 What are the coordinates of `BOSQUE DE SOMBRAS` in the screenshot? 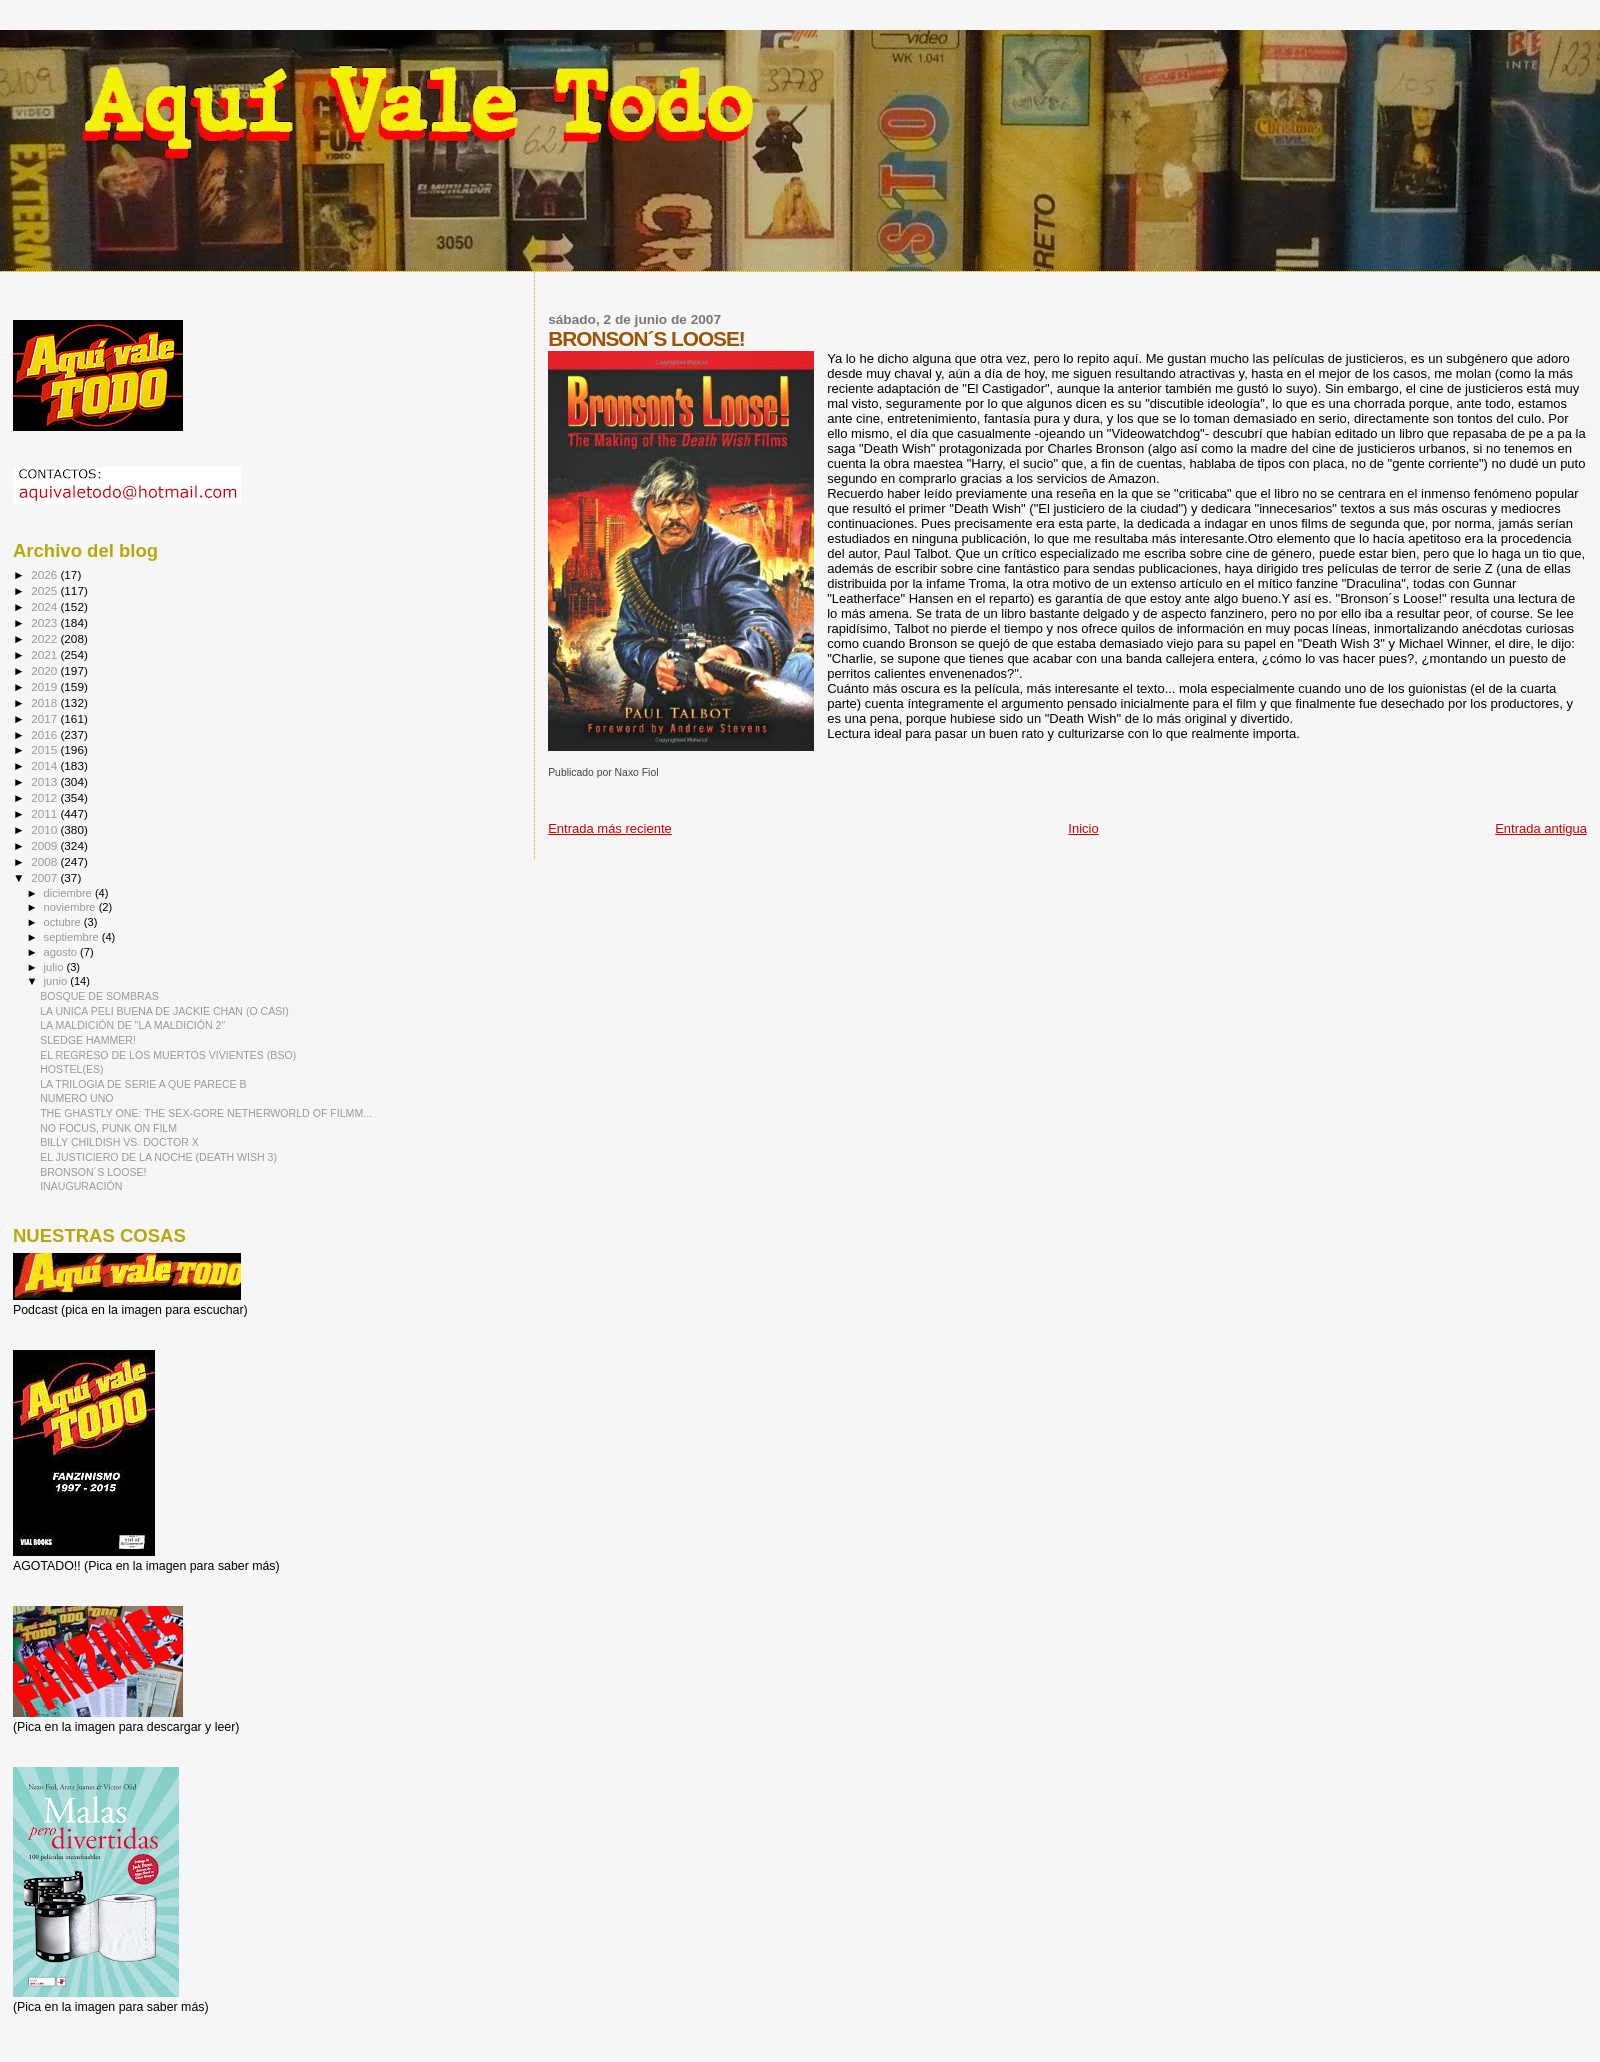 It's located at (99, 996).